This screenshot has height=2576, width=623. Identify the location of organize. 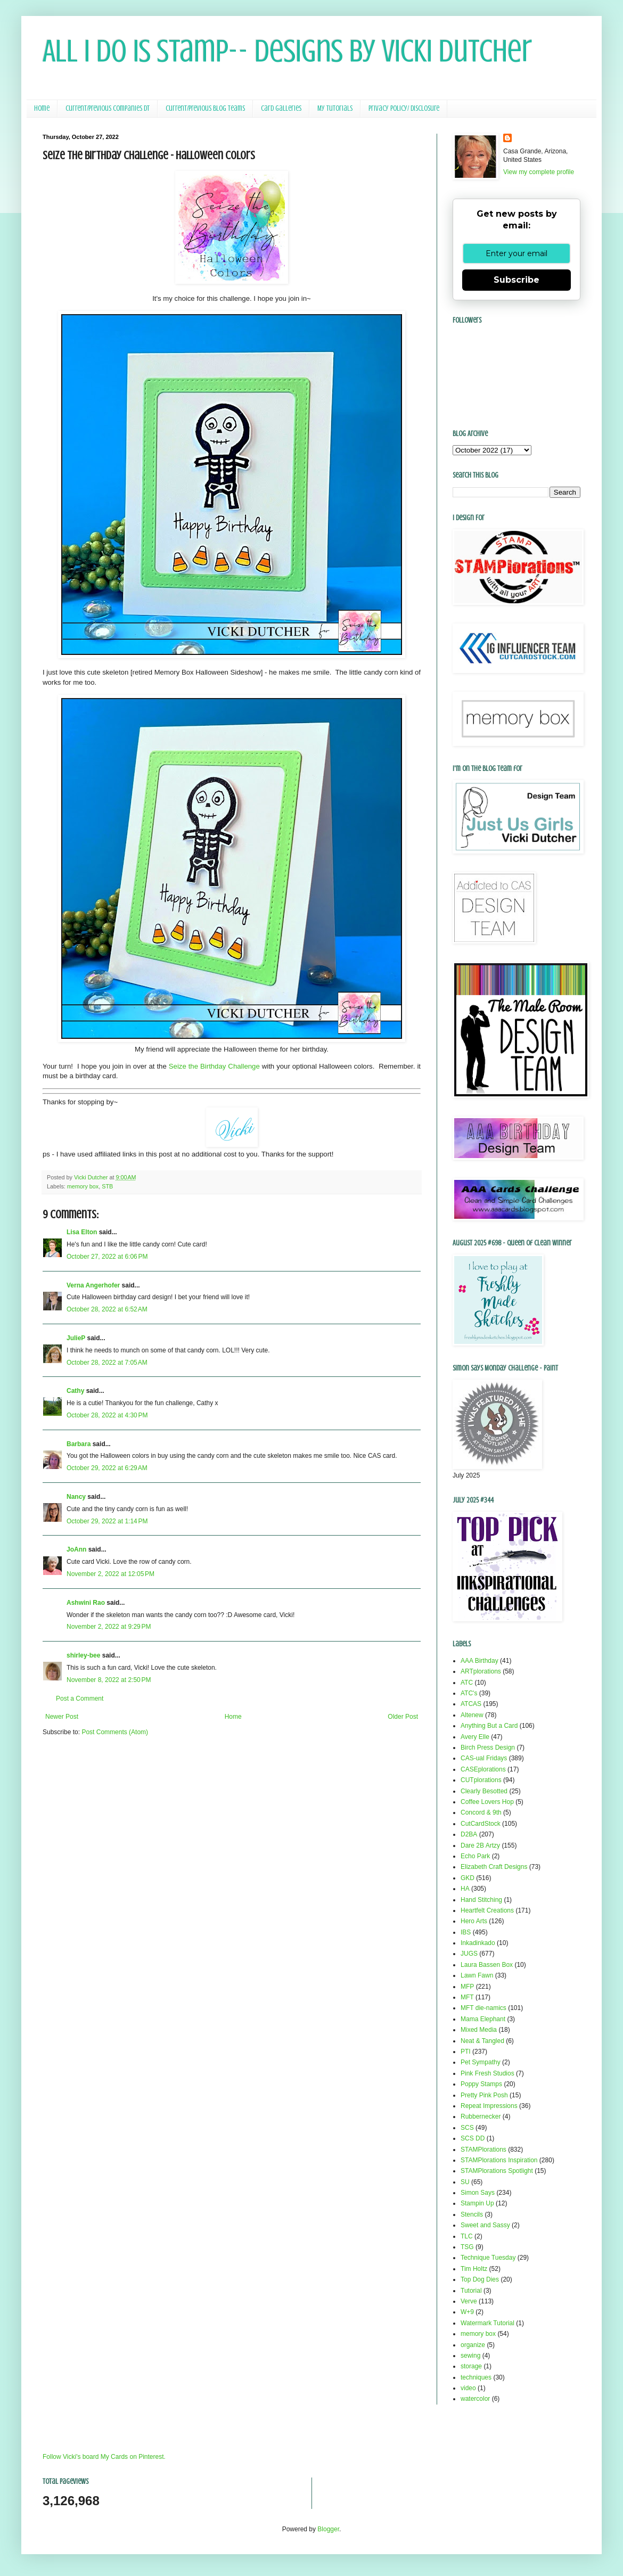
(473, 2345).